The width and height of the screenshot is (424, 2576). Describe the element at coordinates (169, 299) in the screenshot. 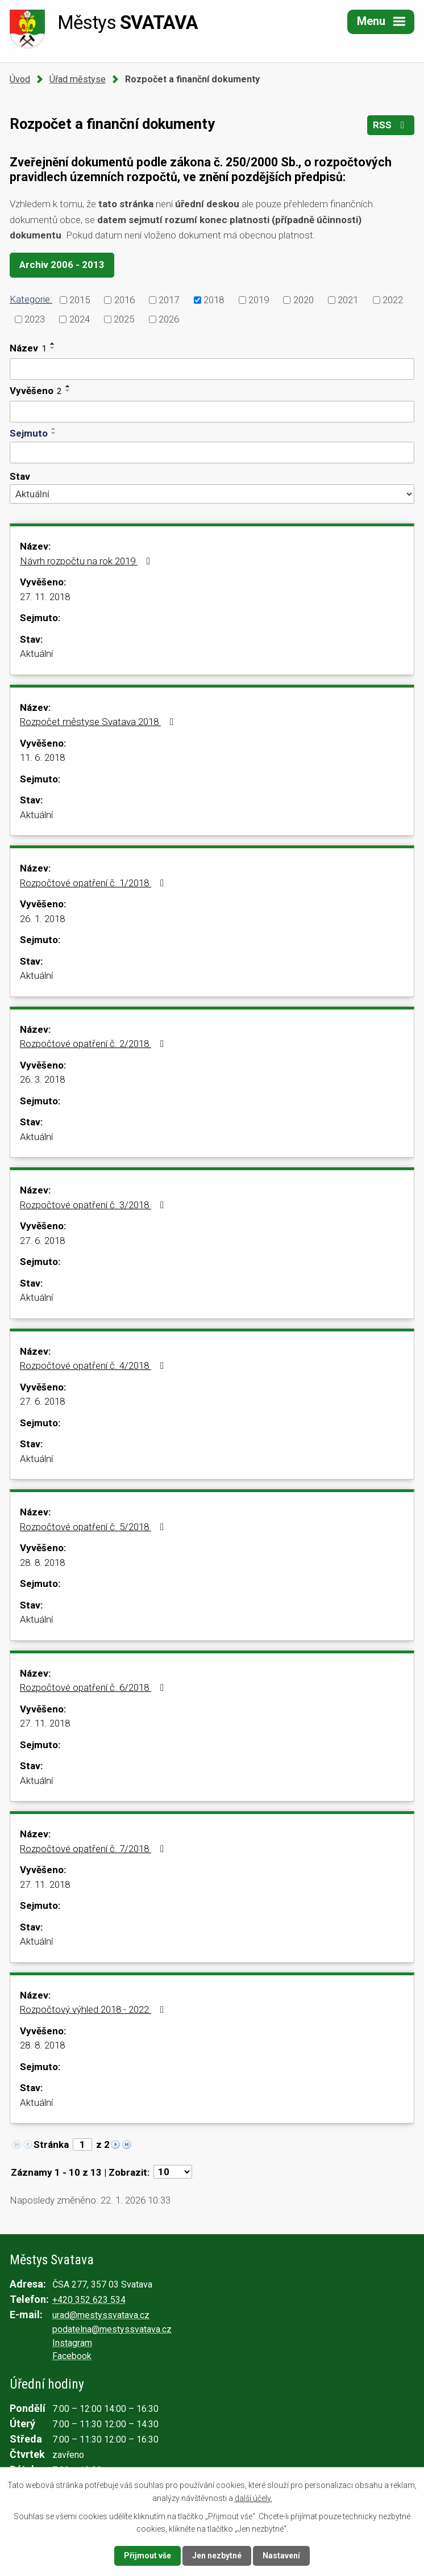

I see `2017` at that location.